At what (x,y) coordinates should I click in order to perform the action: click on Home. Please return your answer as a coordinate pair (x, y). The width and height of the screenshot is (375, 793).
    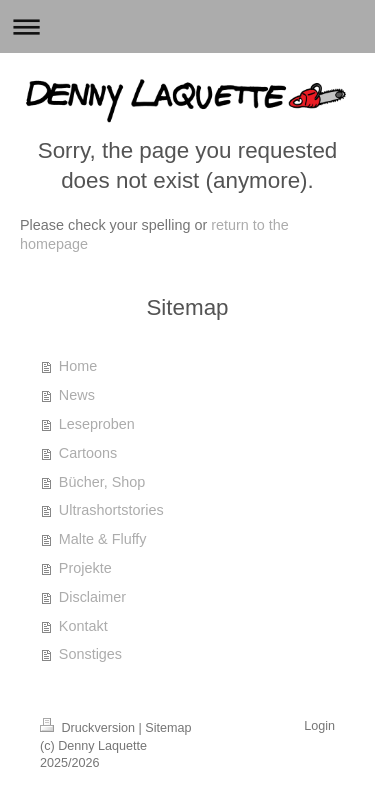
    Looking at the image, I should click on (78, 366).